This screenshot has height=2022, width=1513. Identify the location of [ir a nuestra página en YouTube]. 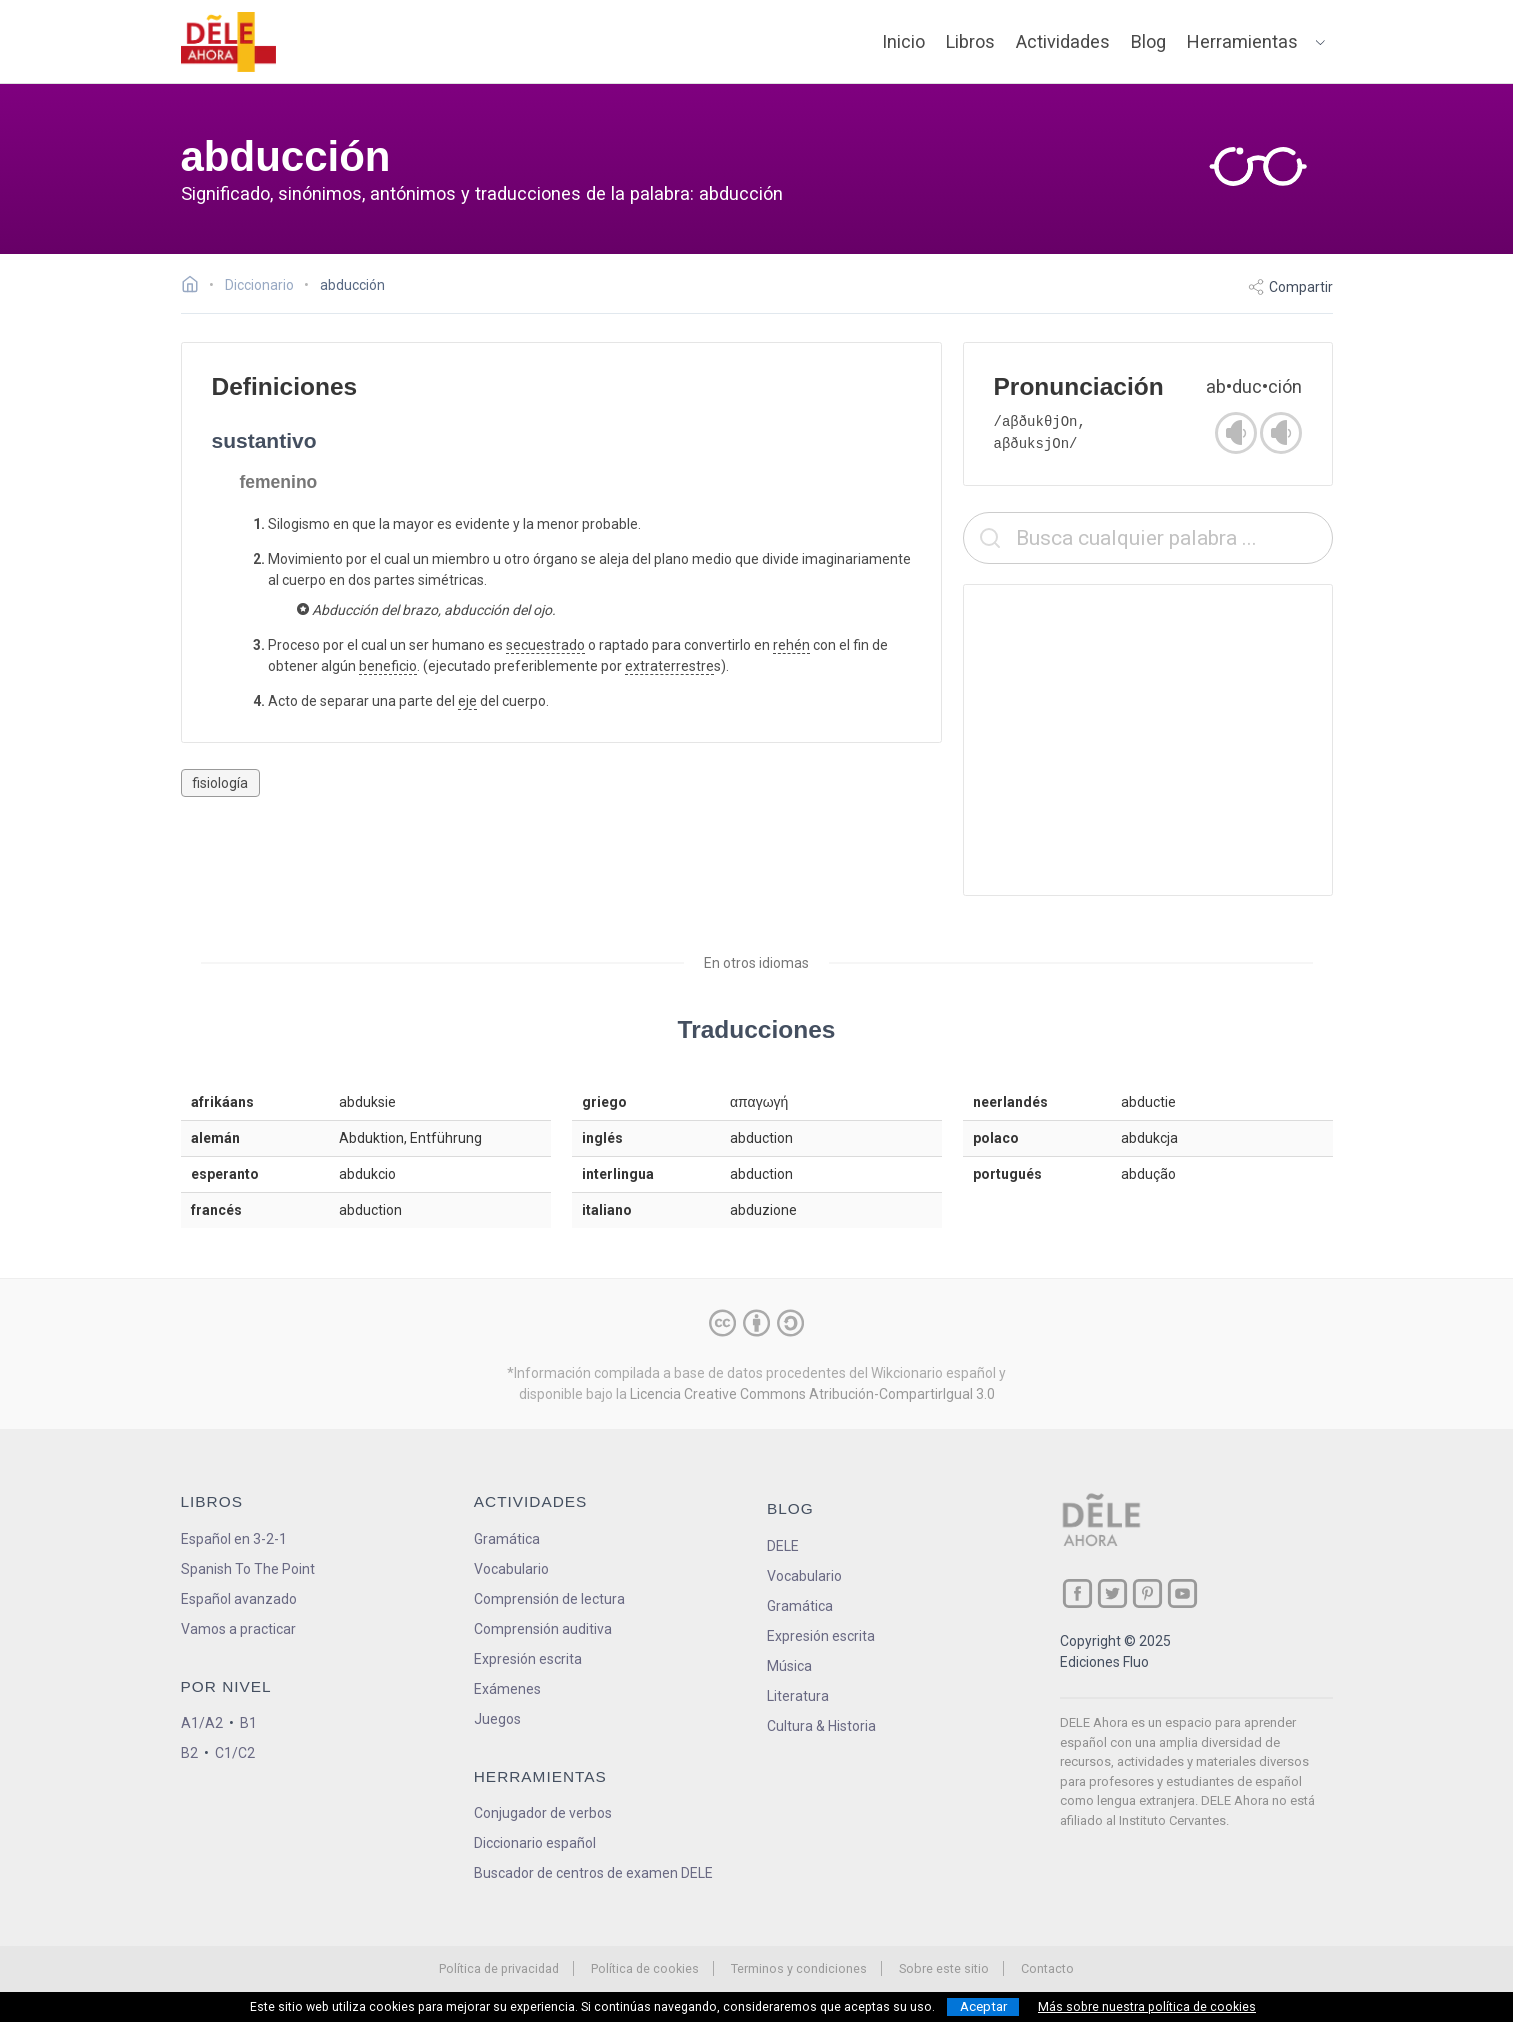
(1182, 1593).